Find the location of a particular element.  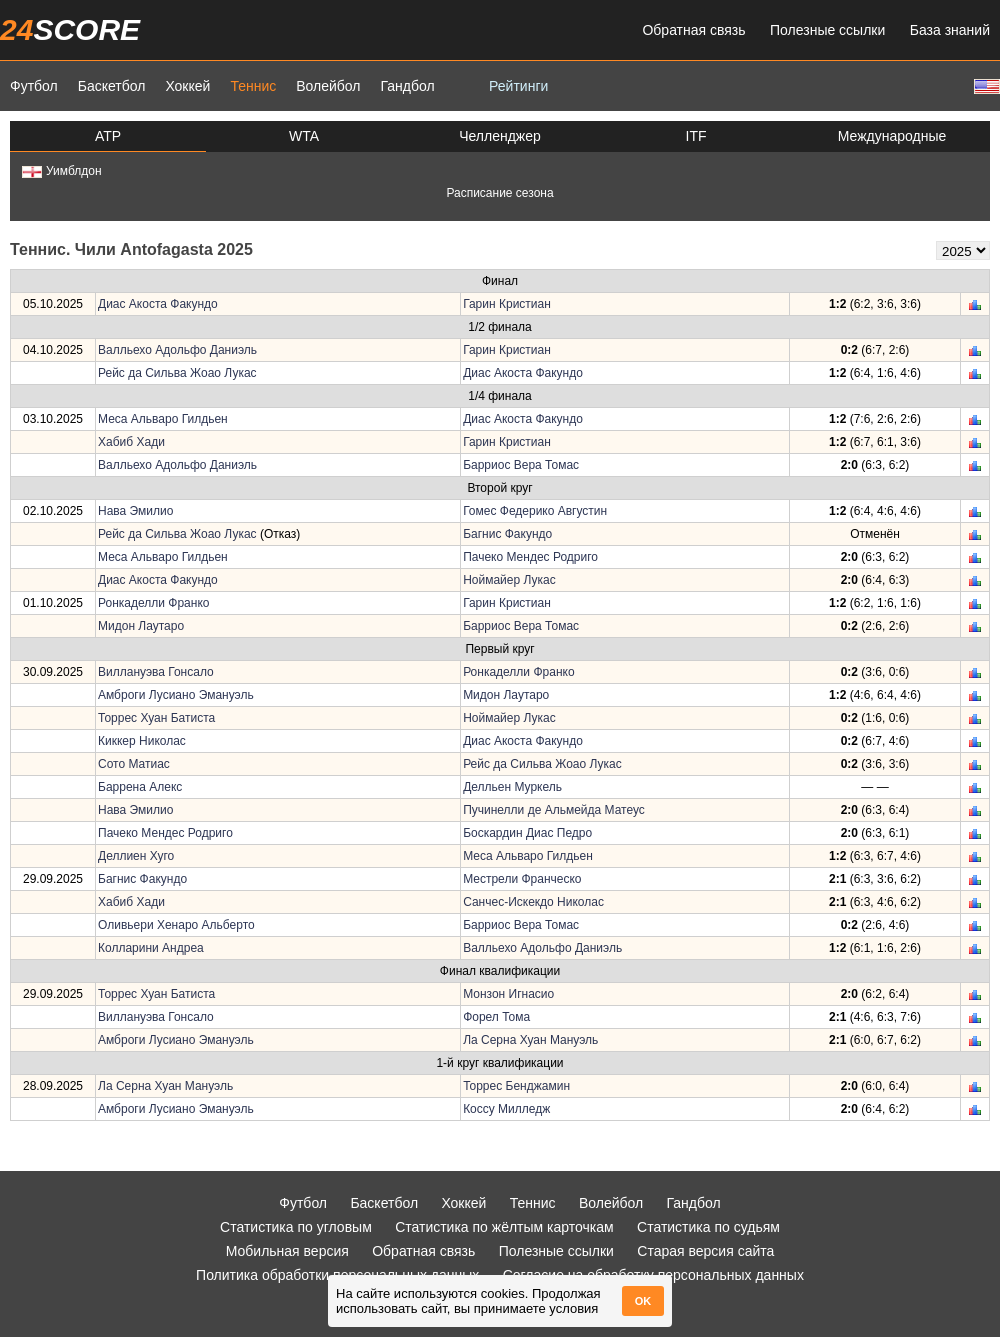

Статистика по жёлтым карточкам is located at coordinates (504, 1227).